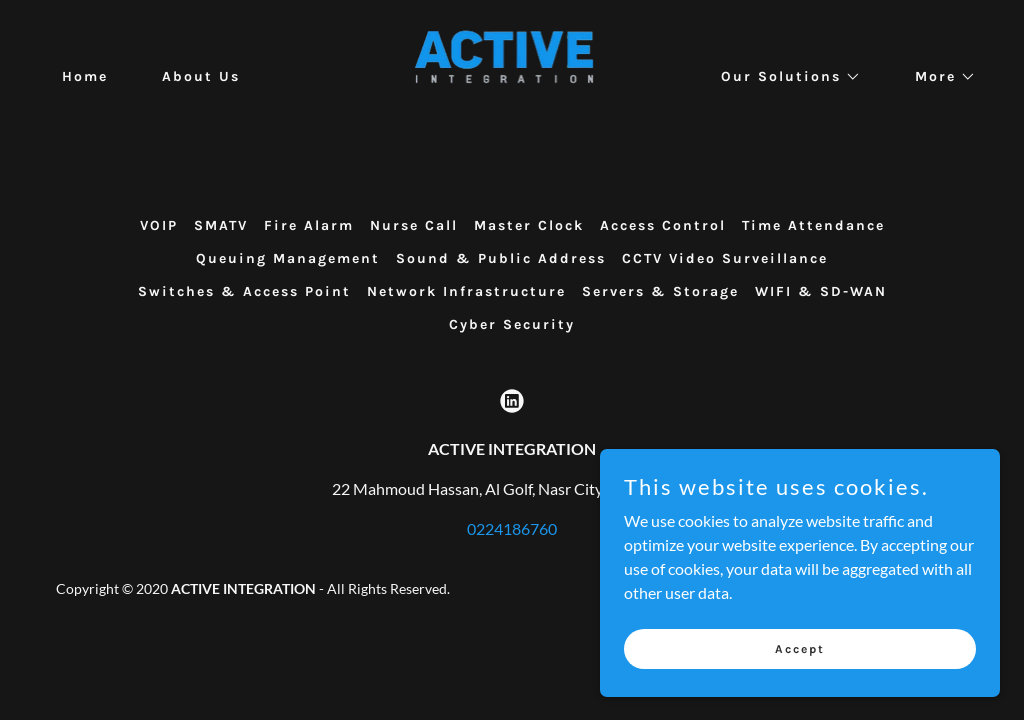  Describe the element at coordinates (813, 225) in the screenshot. I see `Time Attendance [link]` at that location.